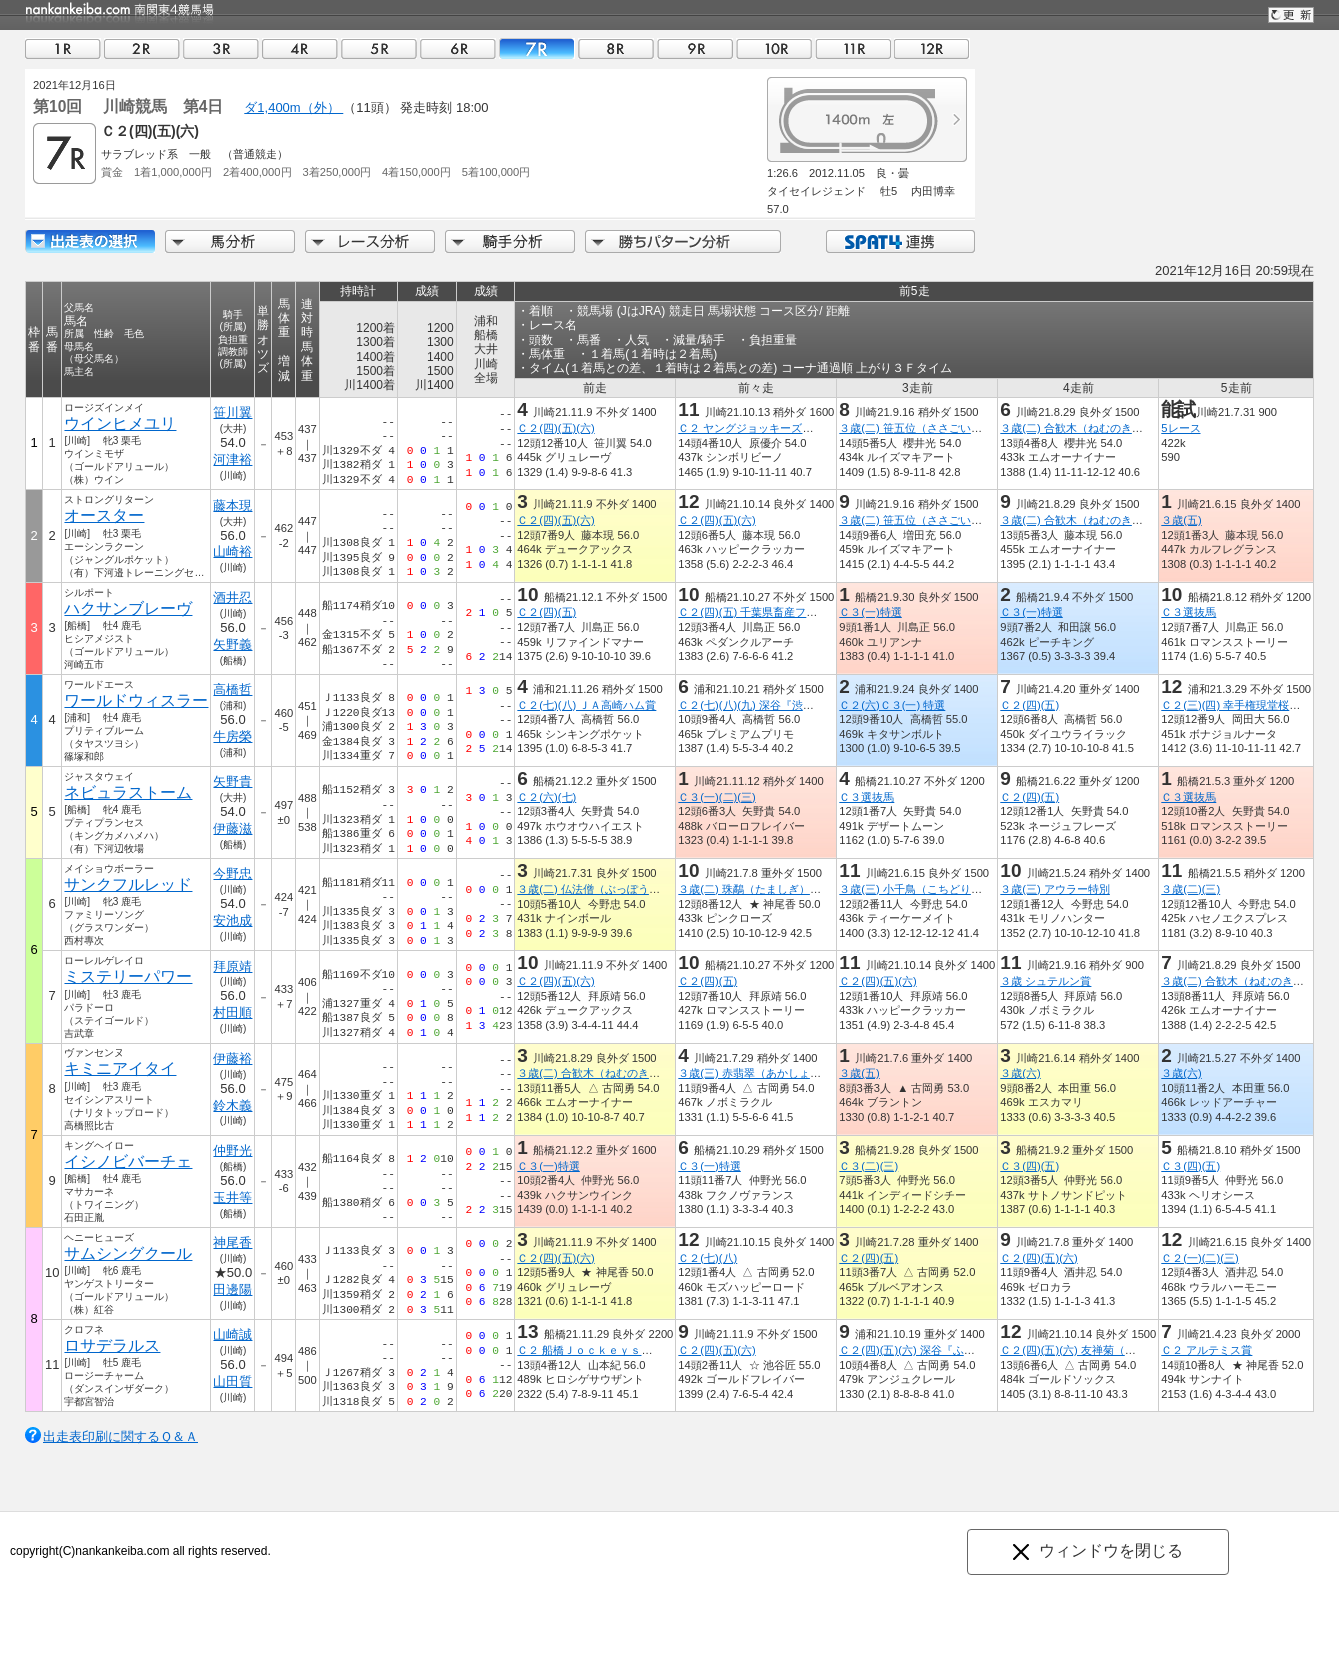 The height and width of the screenshot is (1671, 1339). I want to click on ワールドウィスラー, so click(136, 700).